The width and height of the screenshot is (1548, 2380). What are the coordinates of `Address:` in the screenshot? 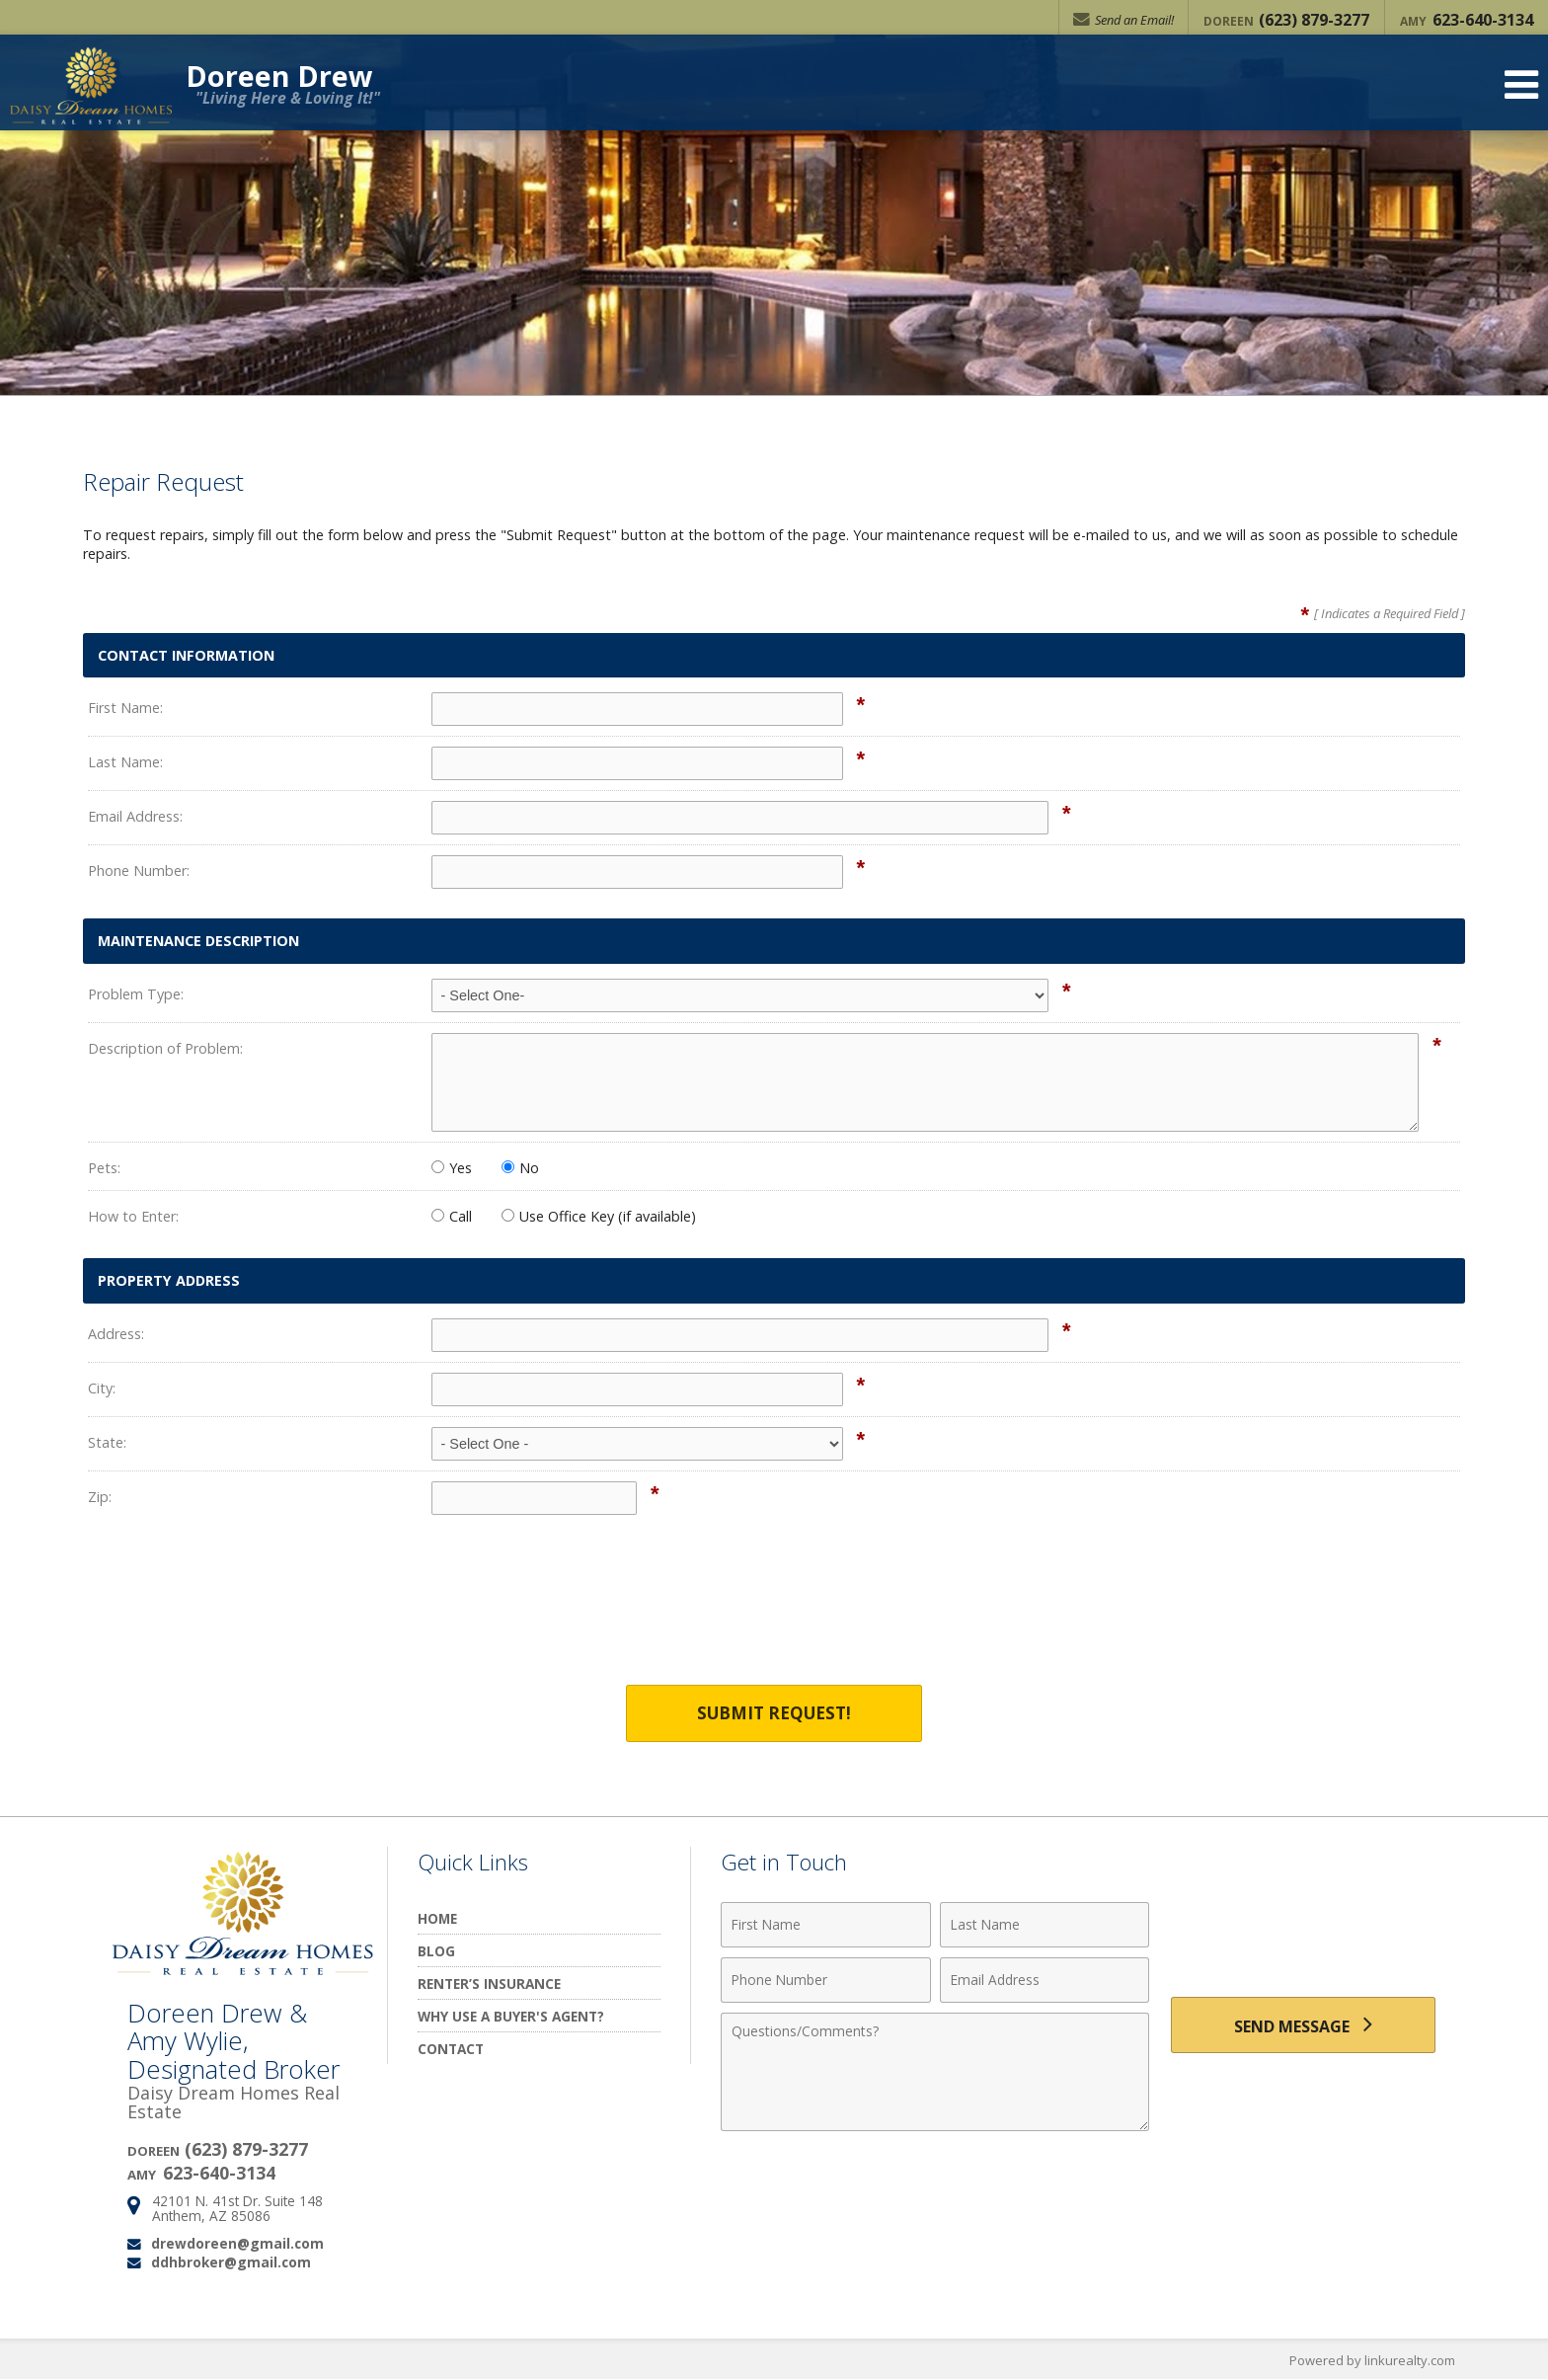 It's located at (116, 1333).